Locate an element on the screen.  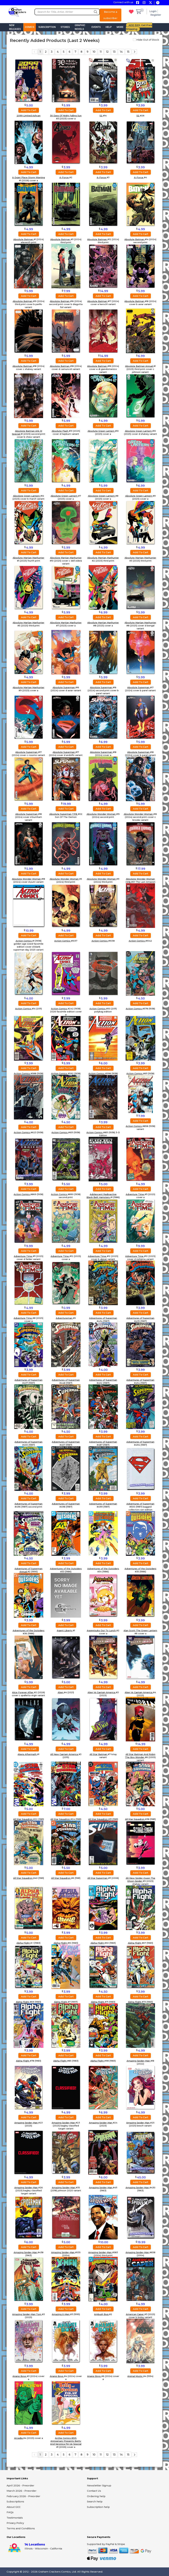
Ordering help is located at coordinates (96, 2496).